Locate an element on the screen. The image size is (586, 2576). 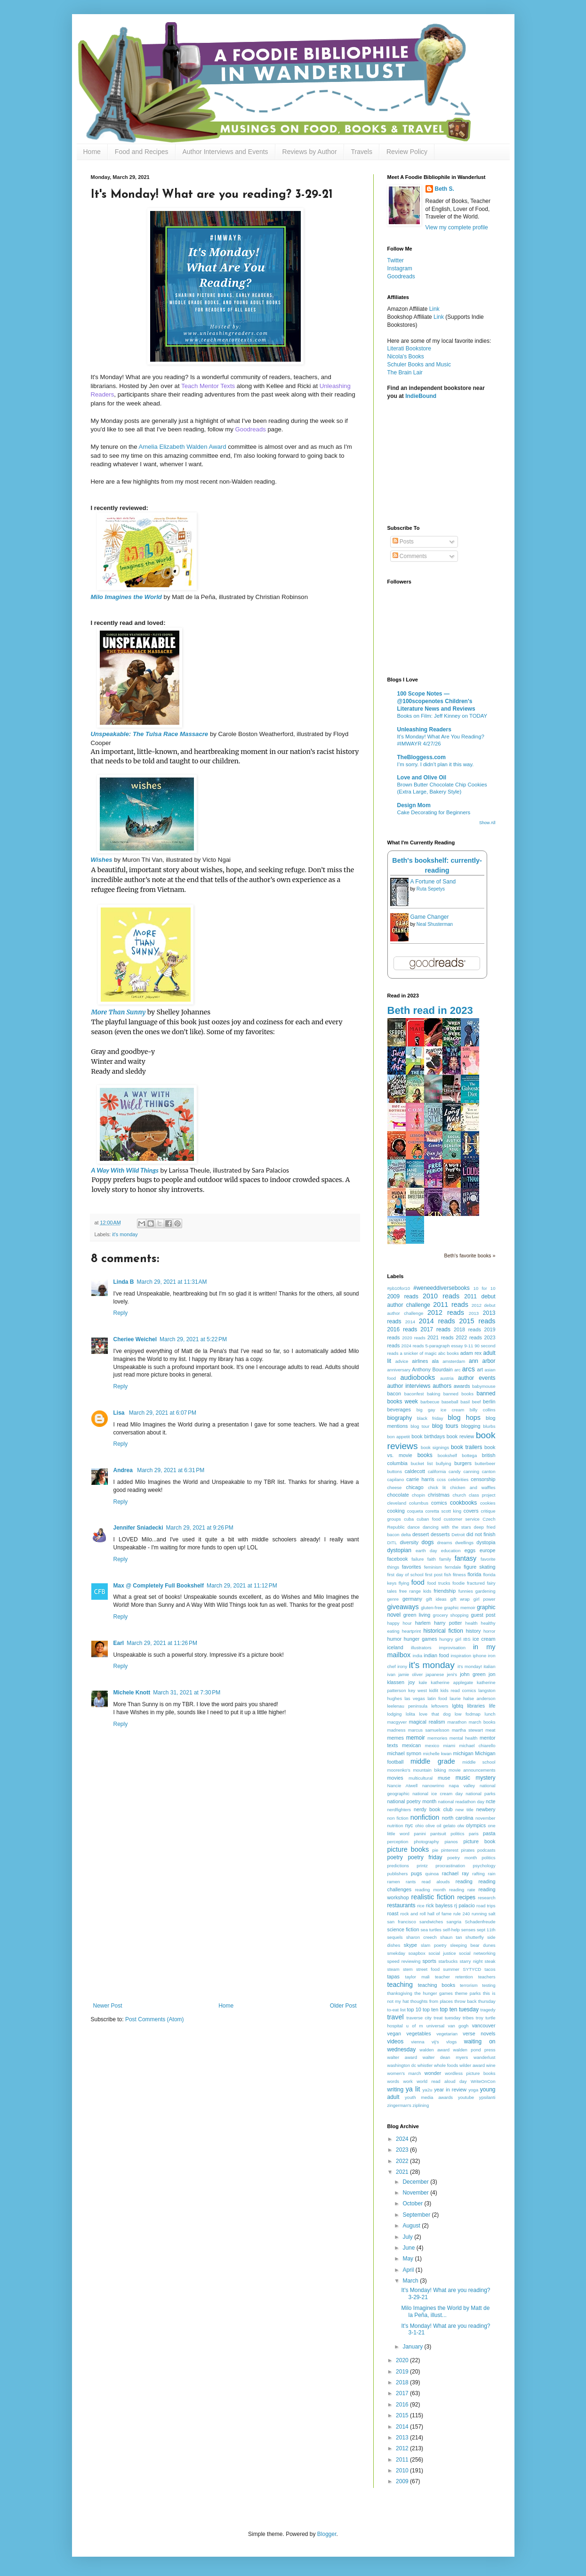
book birthdays is located at coordinates (428, 1436).